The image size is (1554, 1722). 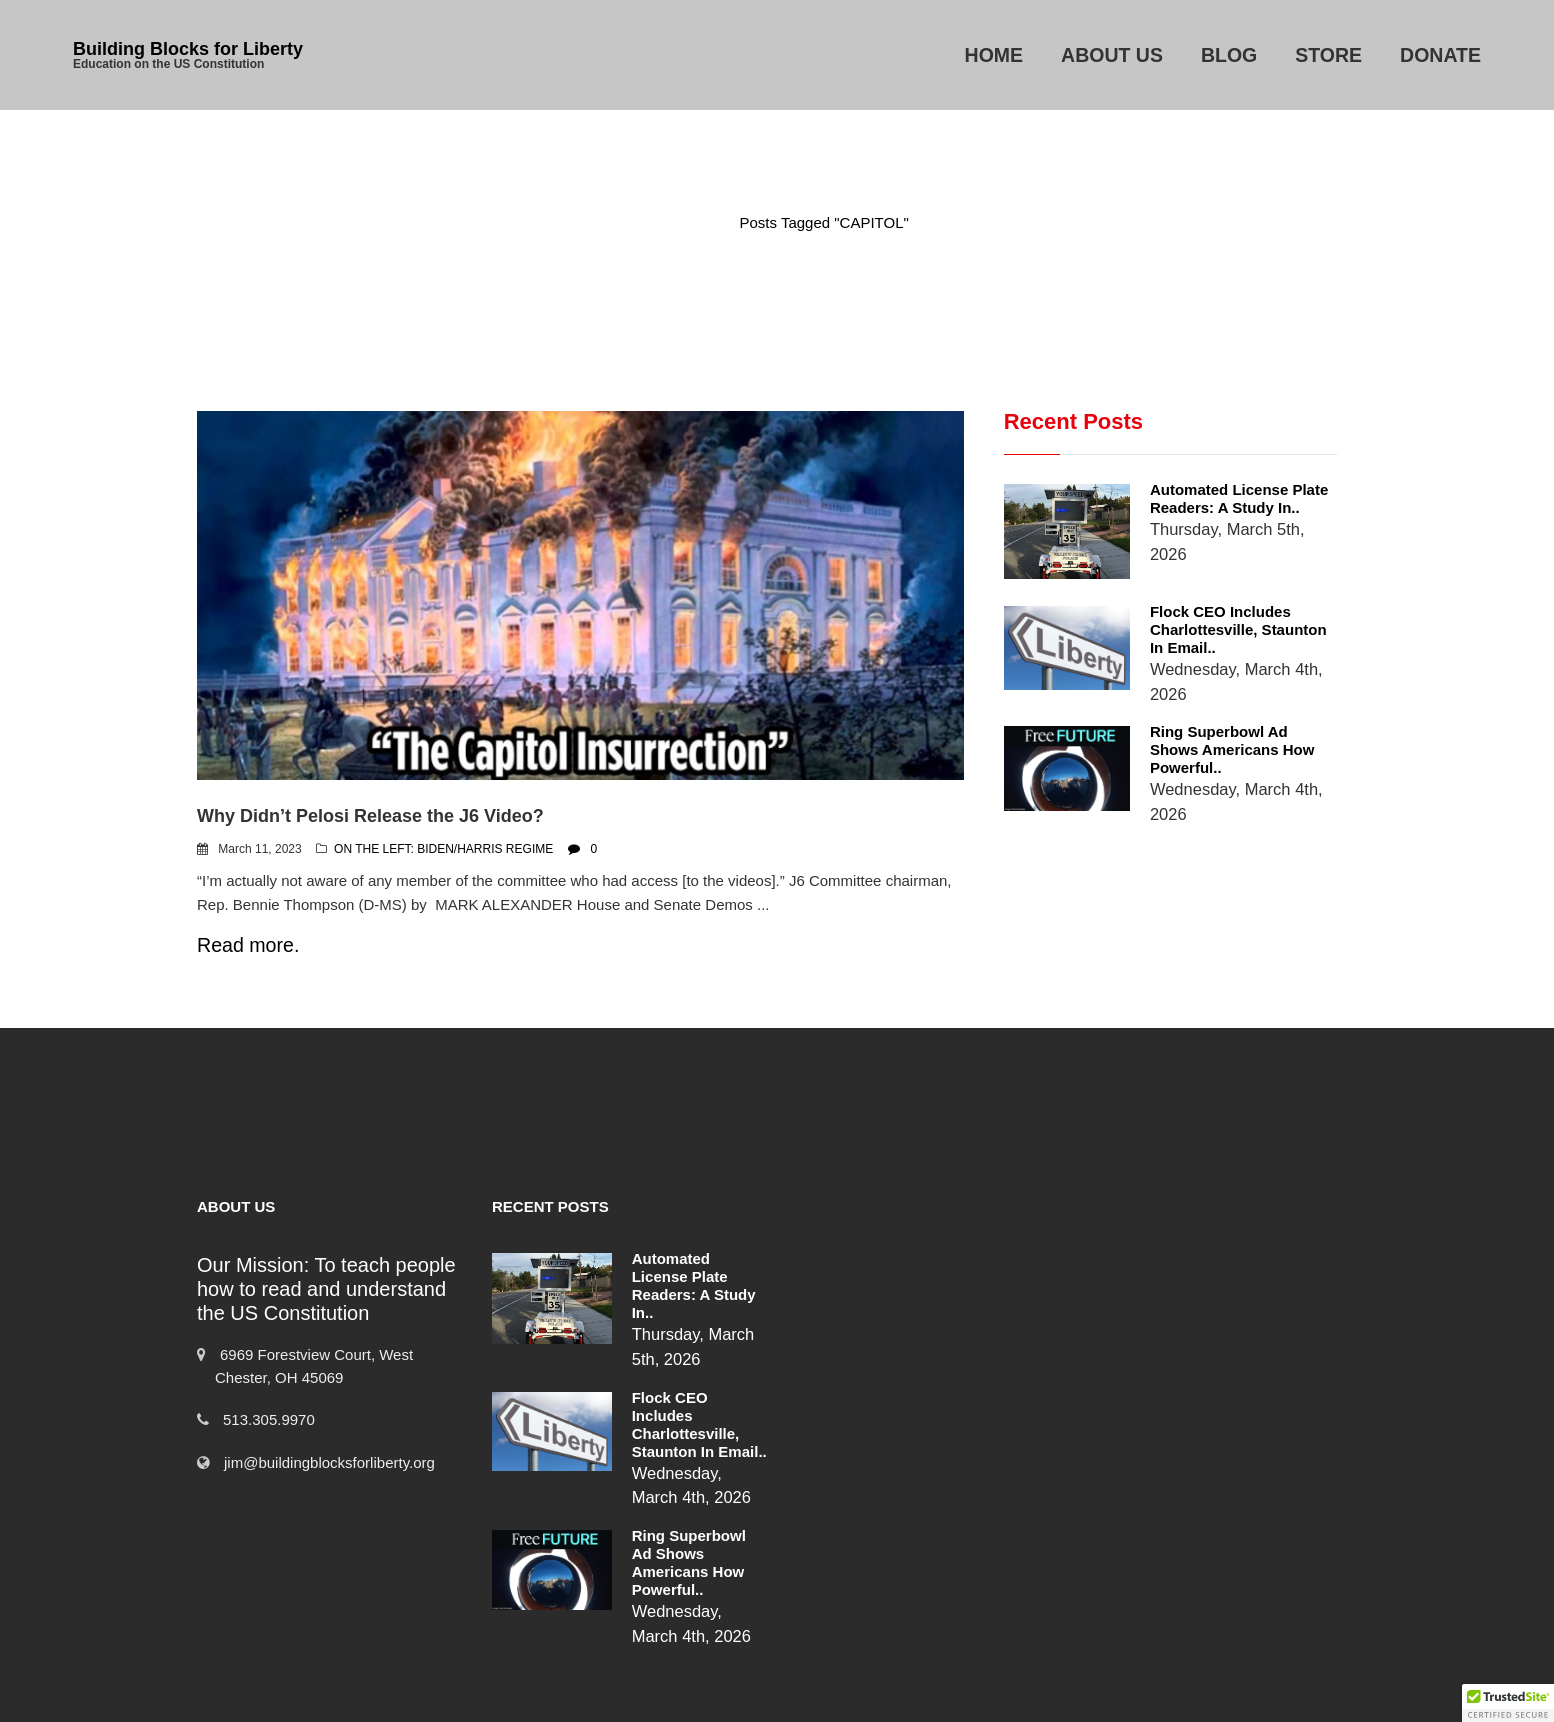 I want to click on ON THE LEFT: BIDEN/HARRIS REGIME, so click(x=443, y=849).